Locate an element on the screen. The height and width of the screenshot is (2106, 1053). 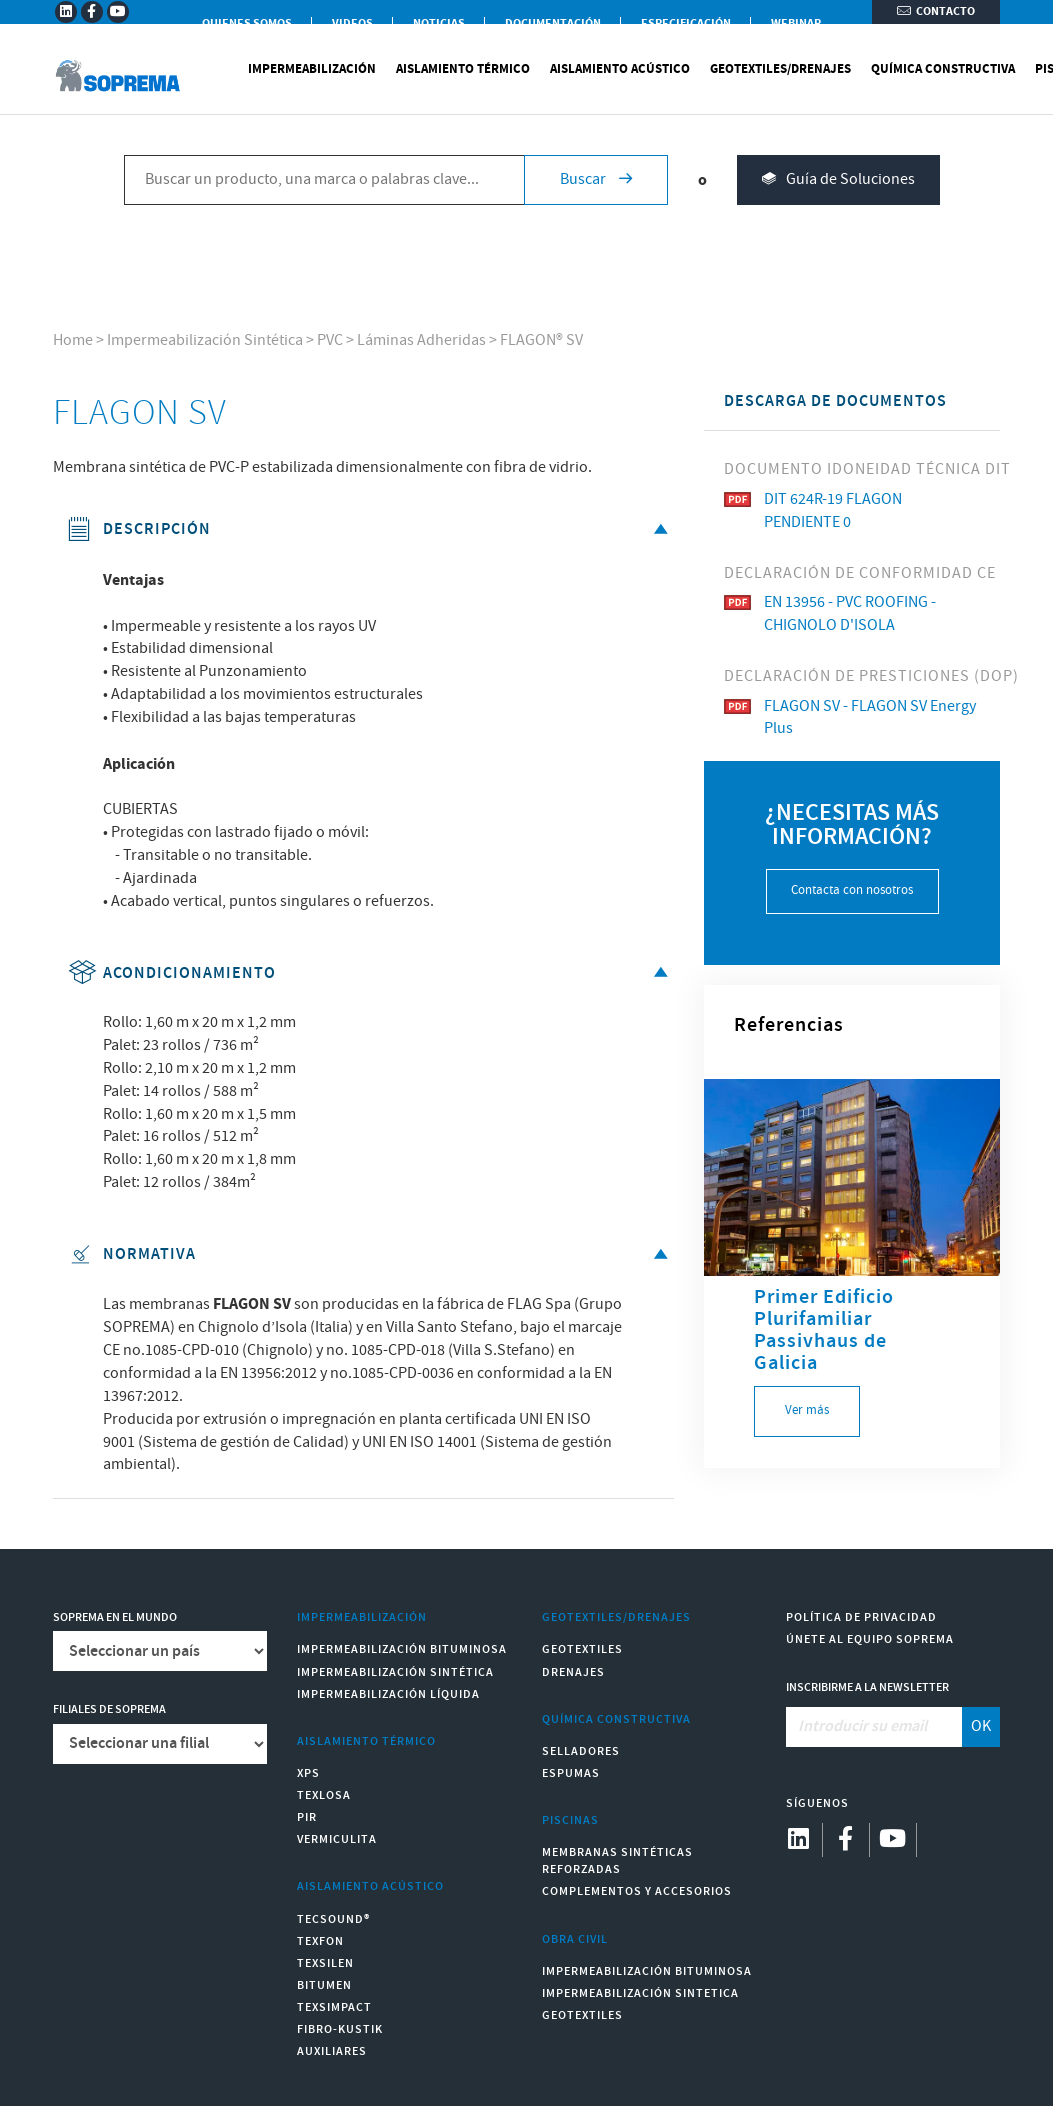
Únete al equipo Soprema is located at coordinates (870, 1639).